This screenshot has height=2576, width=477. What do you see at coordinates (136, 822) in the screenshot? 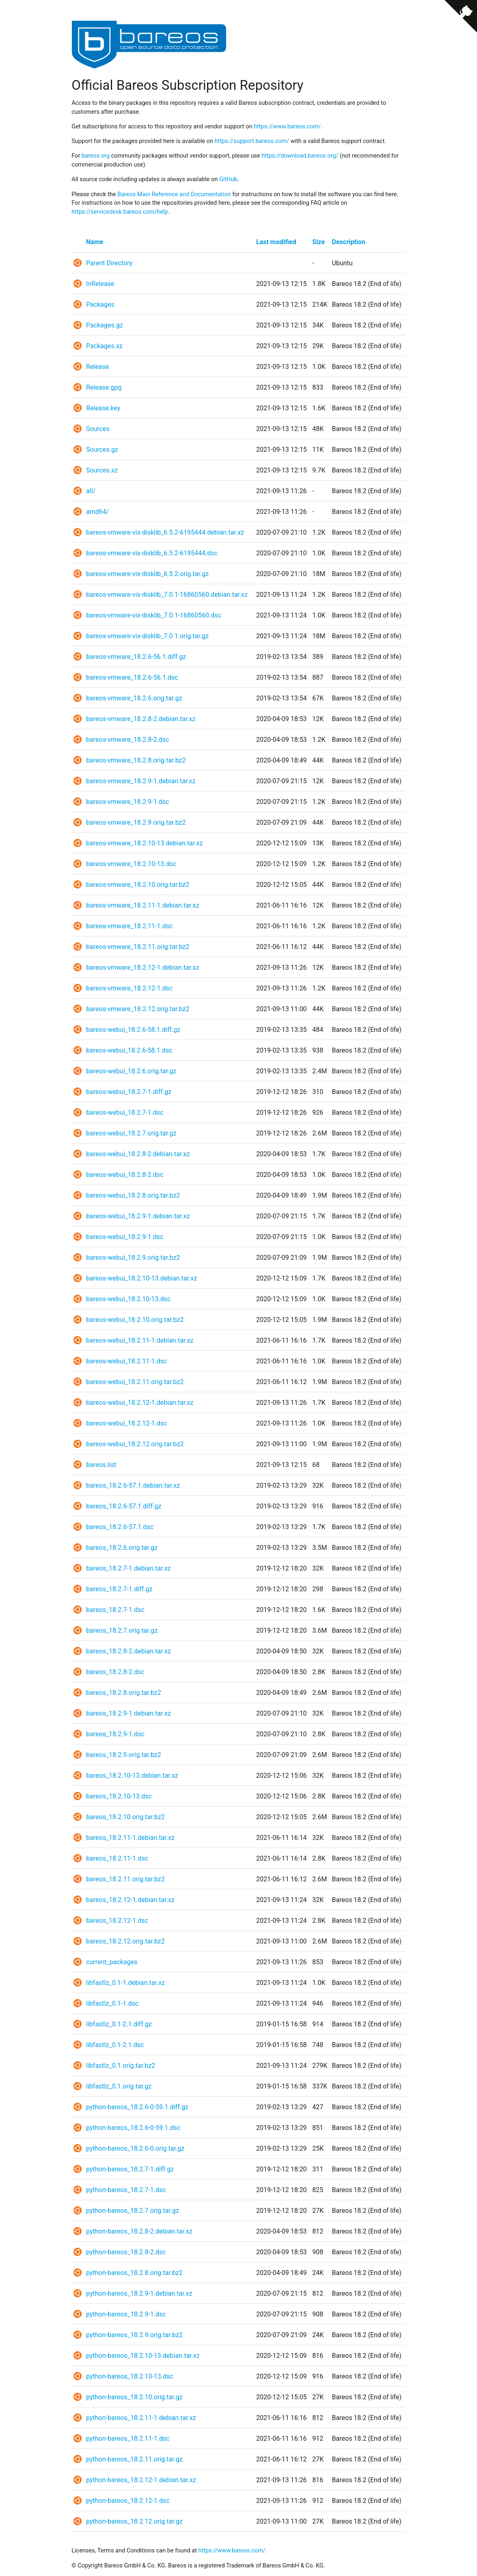
I see `bareos-vmware_18.2.9.orig.tar.bz2` at bounding box center [136, 822].